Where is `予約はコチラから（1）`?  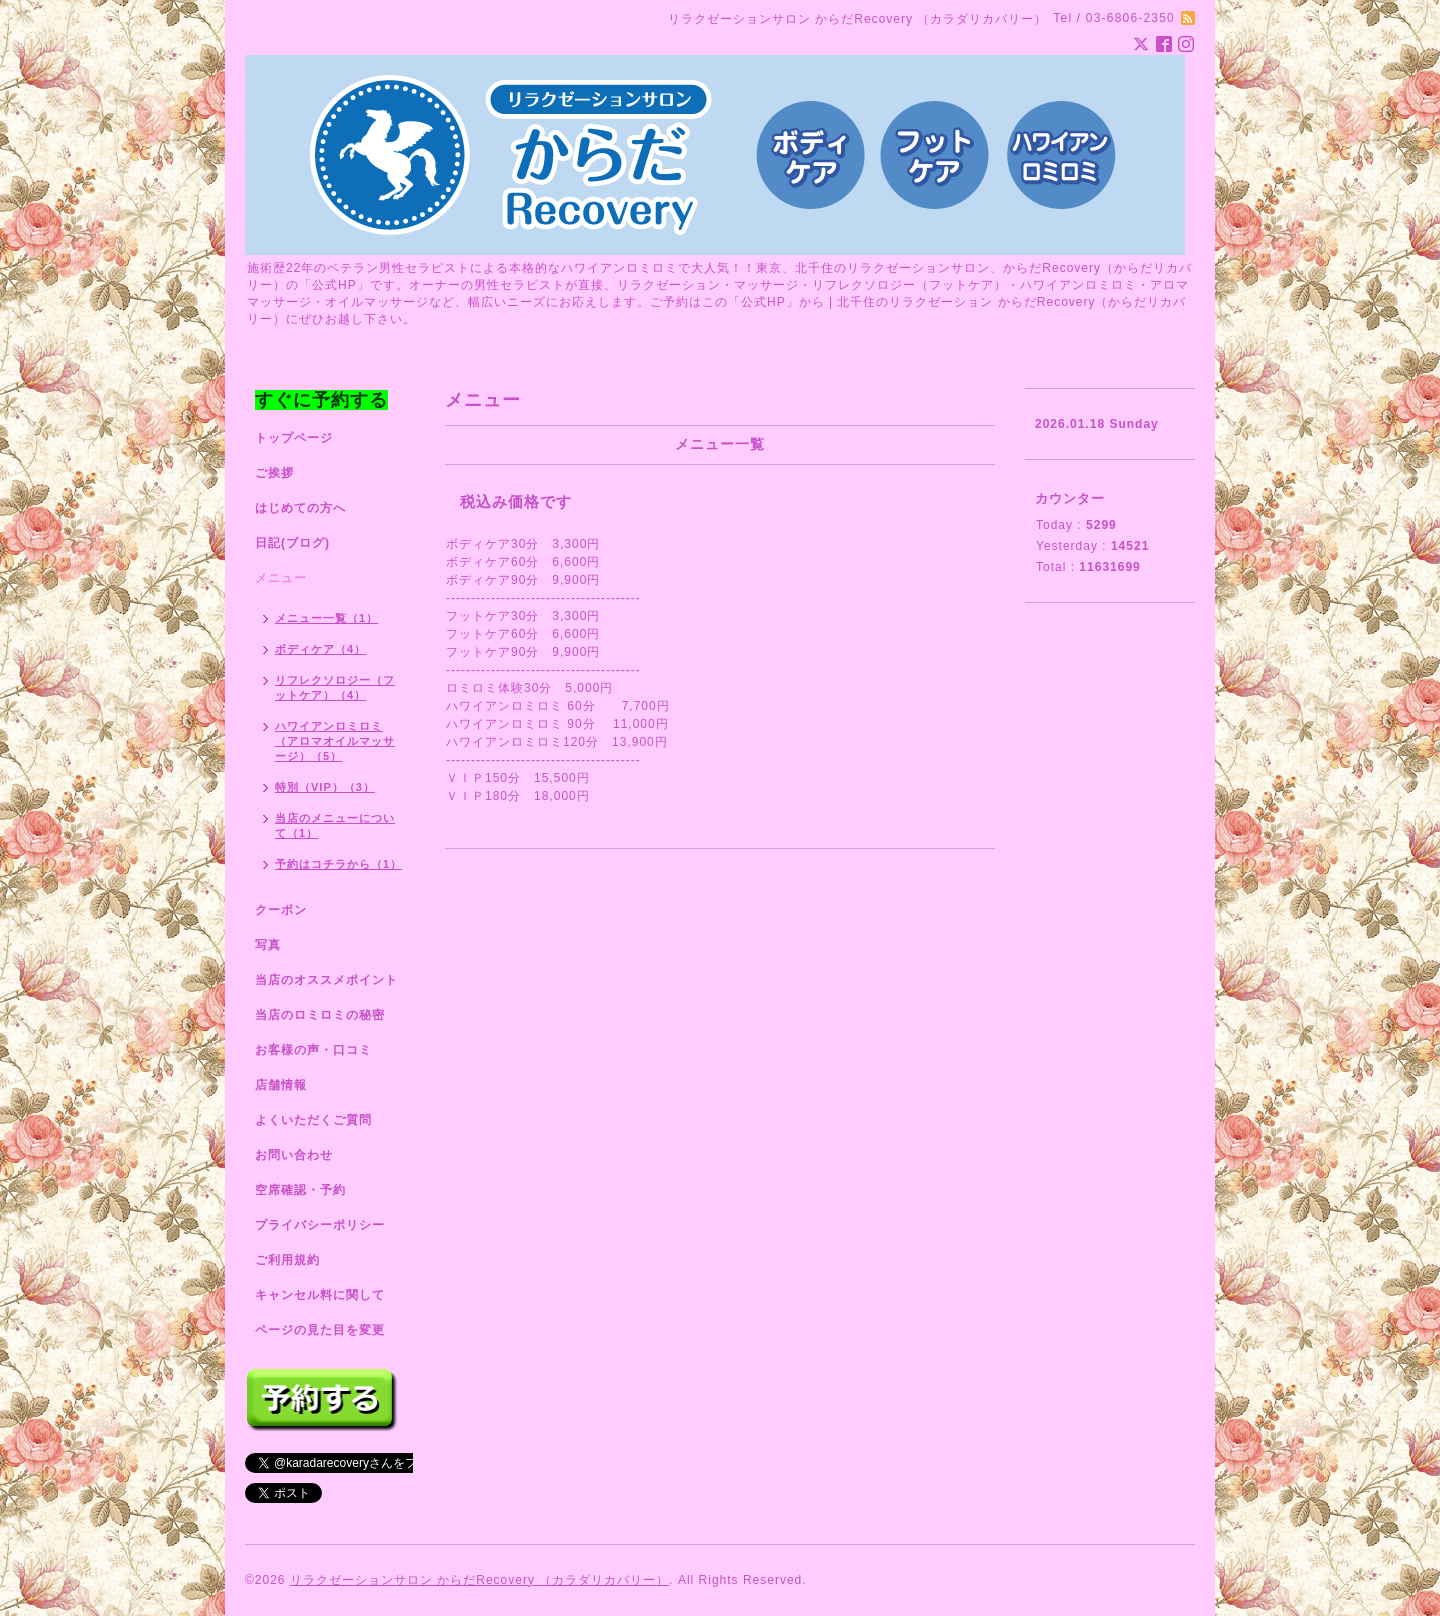
予約はコチラから（1） is located at coordinates (338, 864).